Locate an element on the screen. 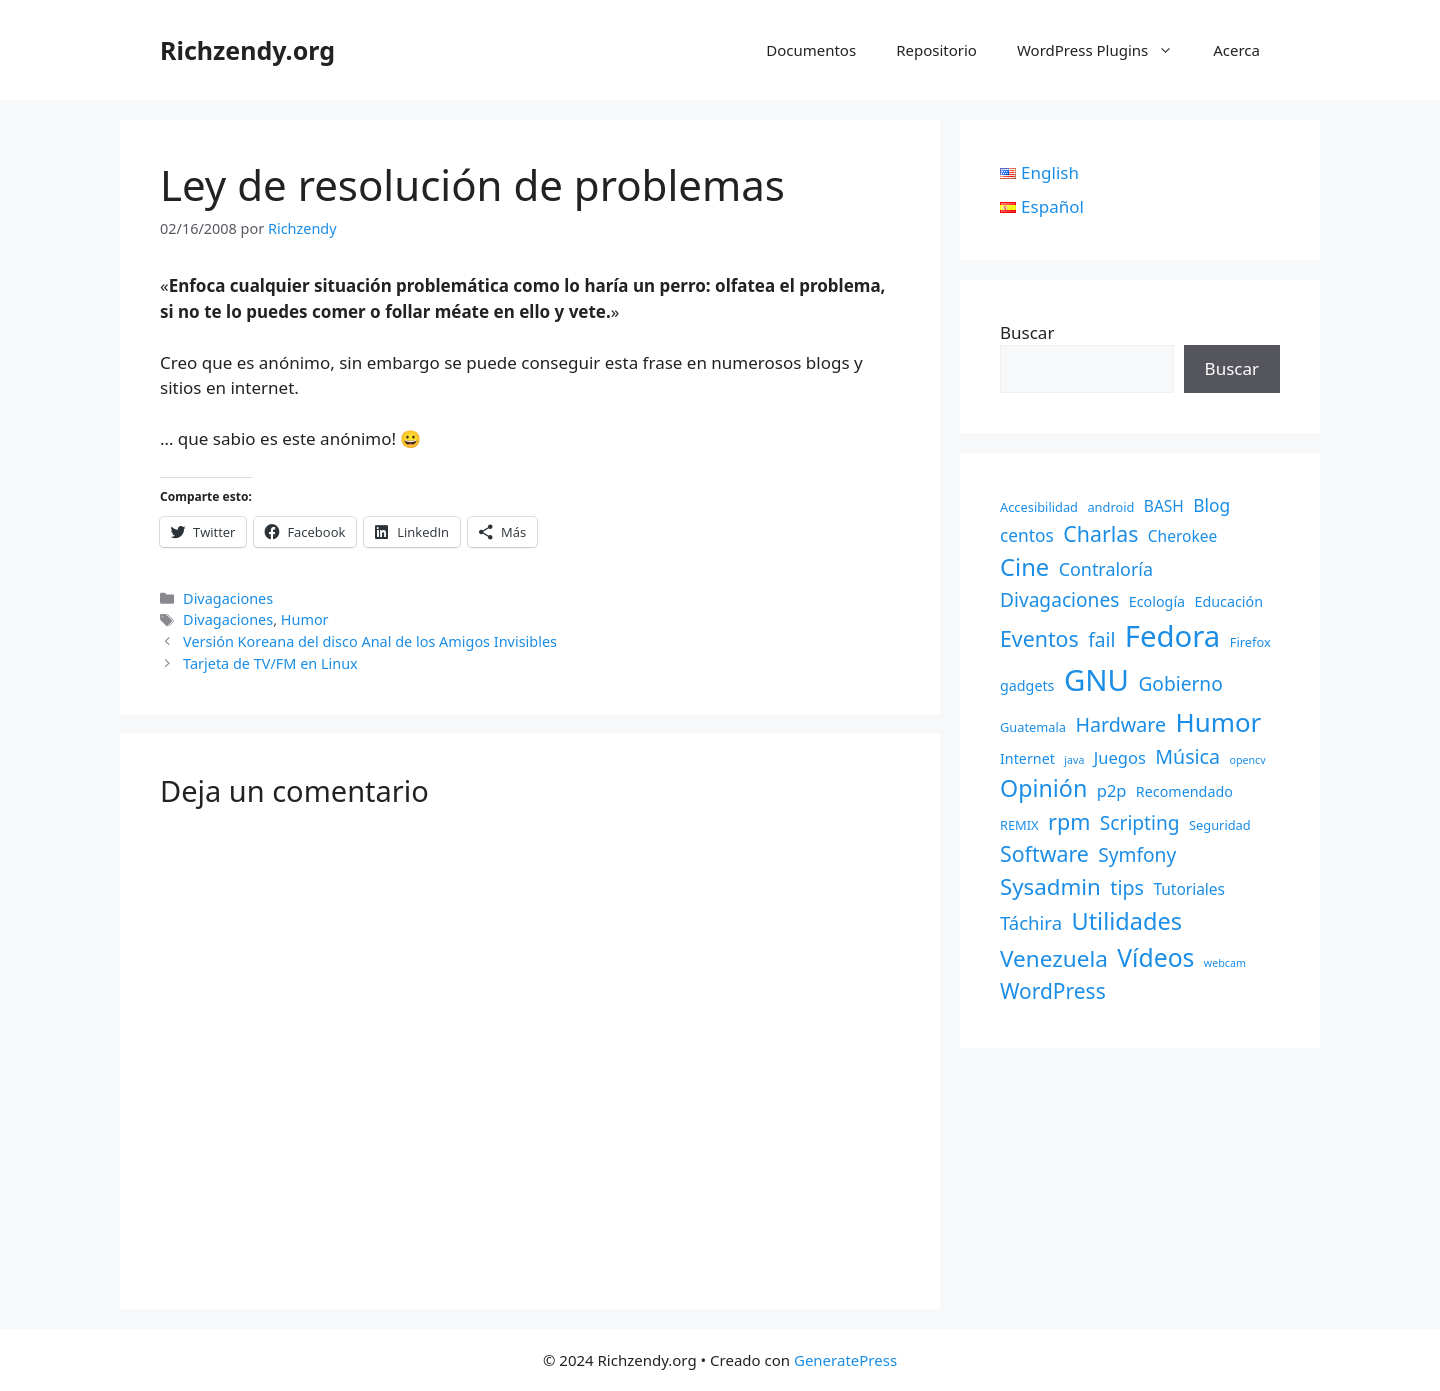 This screenshot has width=1440, height=1391. fail [fail (9 elementos)] is located at coordinates (1101, 640).